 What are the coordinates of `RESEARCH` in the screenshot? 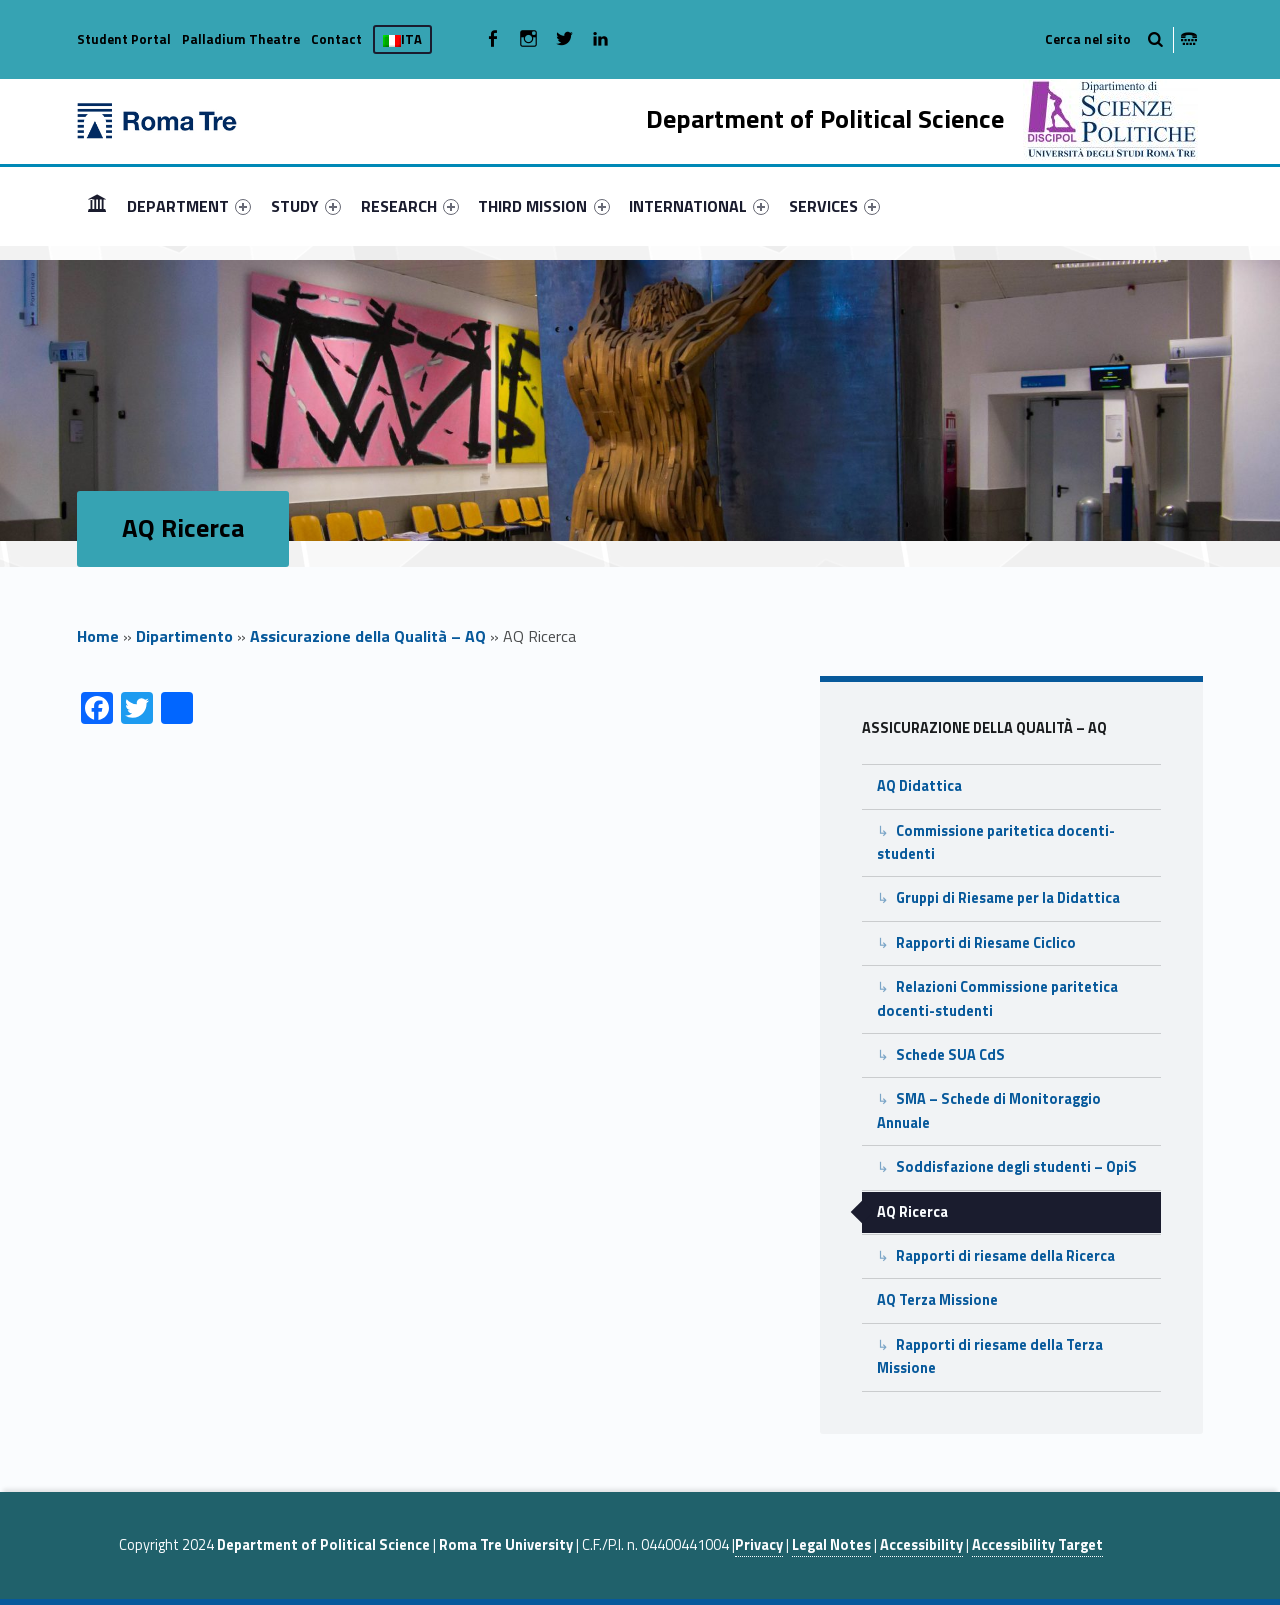 It's located at (410, 206).